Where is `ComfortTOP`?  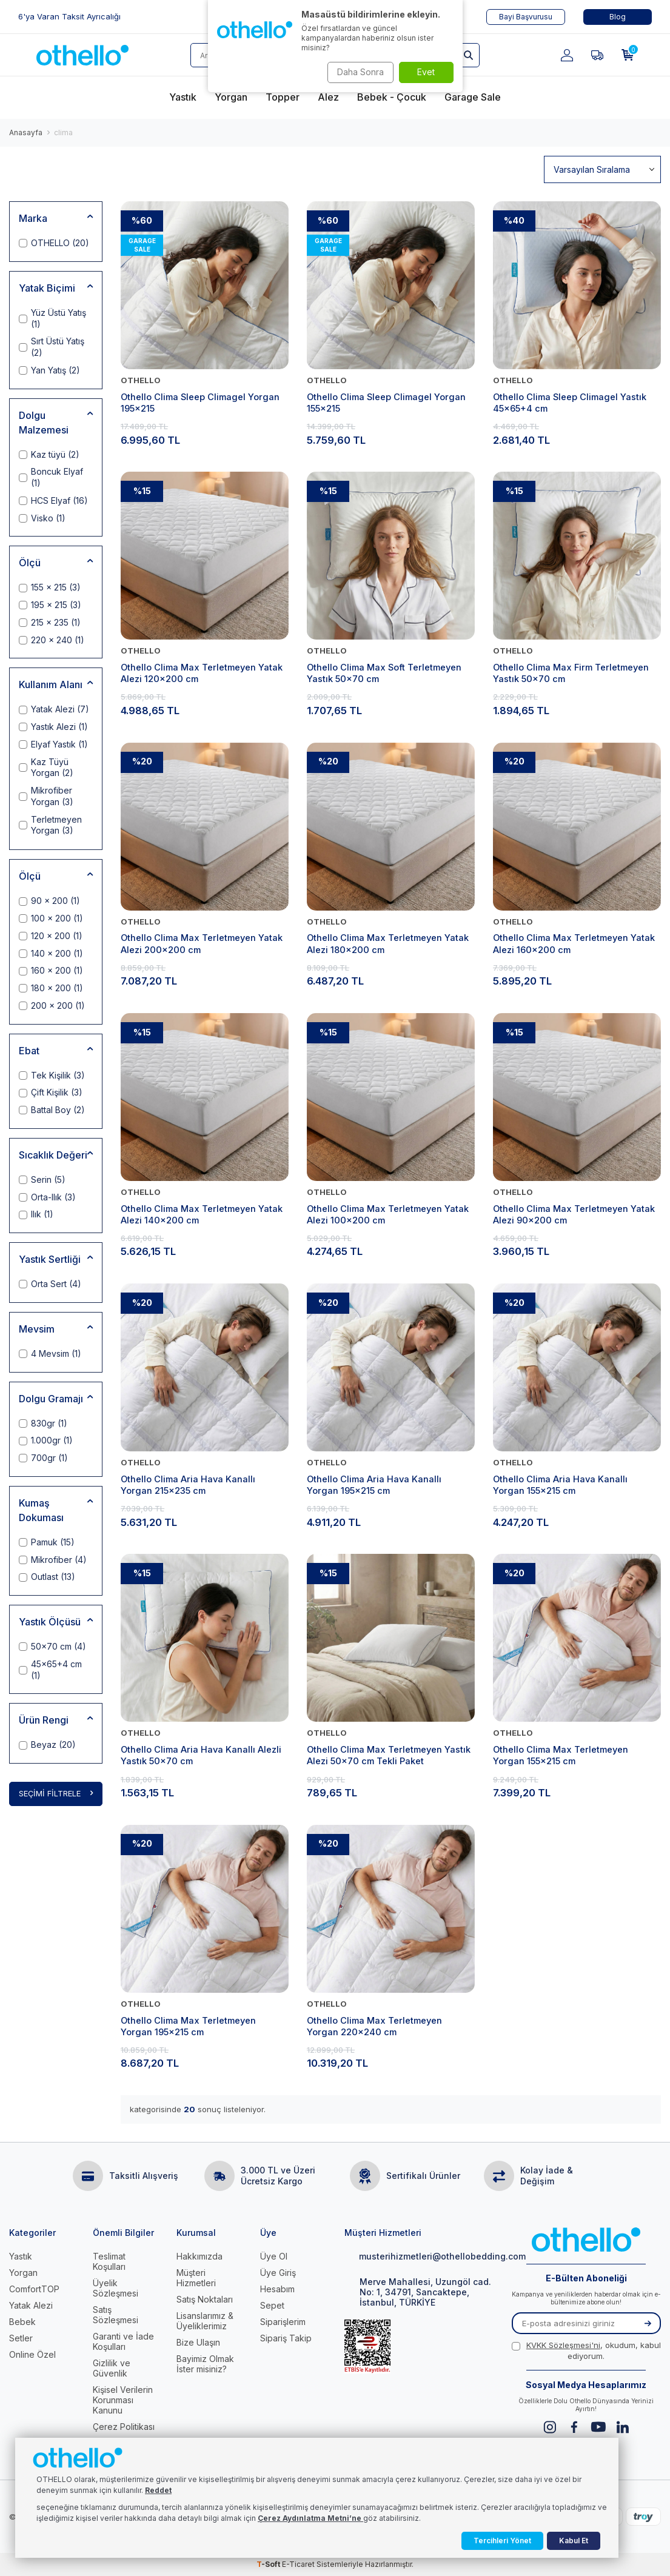
ComfortTOP is located at coordinates (34, 2289).